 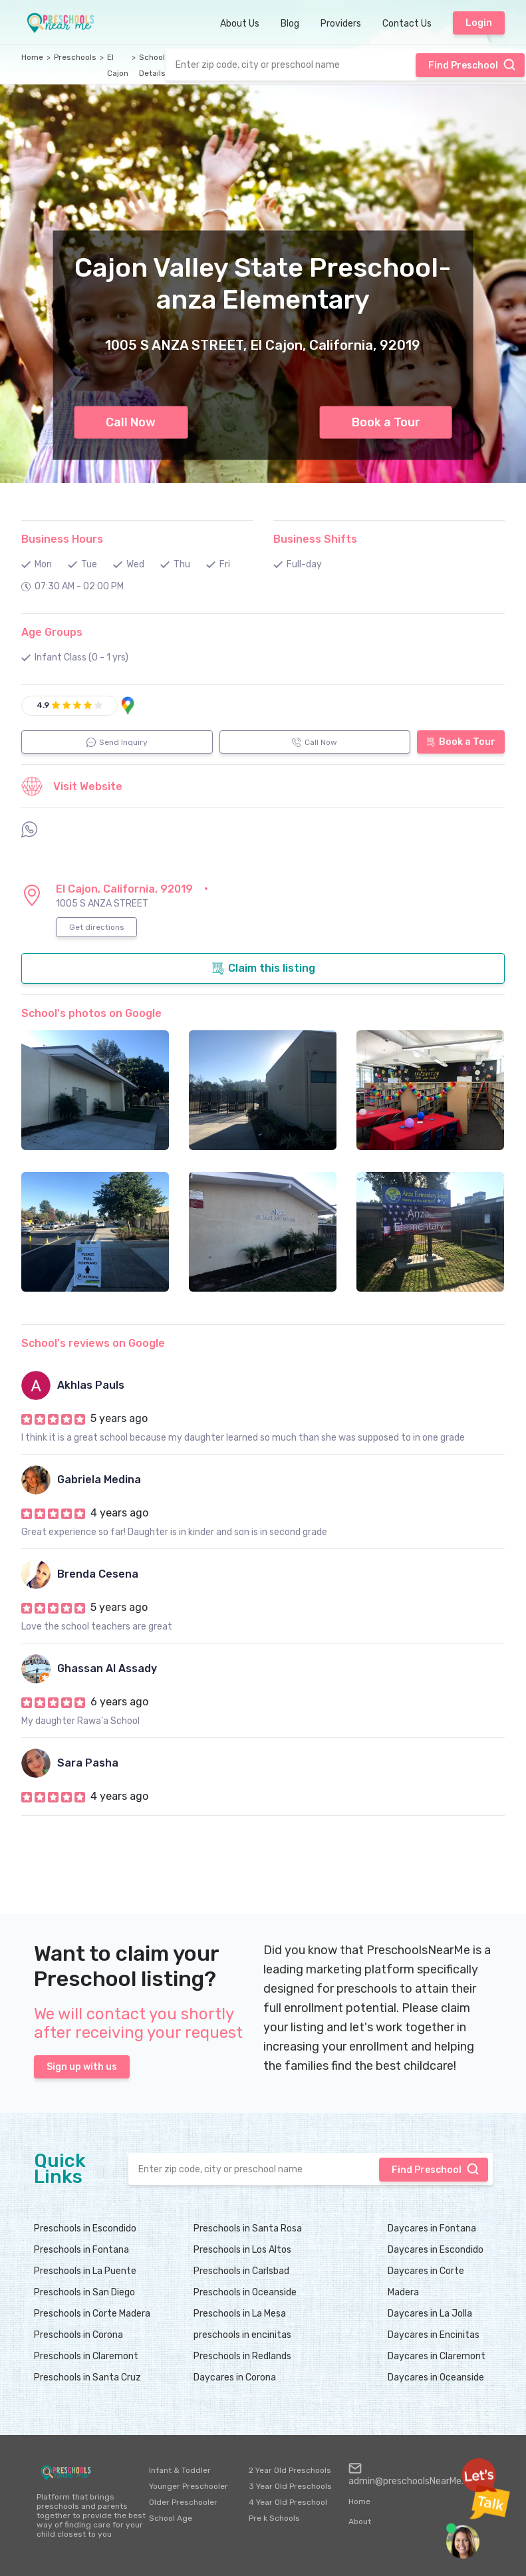 What do you see at coordinates (432, 2228) in the screenshot?
I see `Daycares in Fontana` at bounding box center [432, 2228].